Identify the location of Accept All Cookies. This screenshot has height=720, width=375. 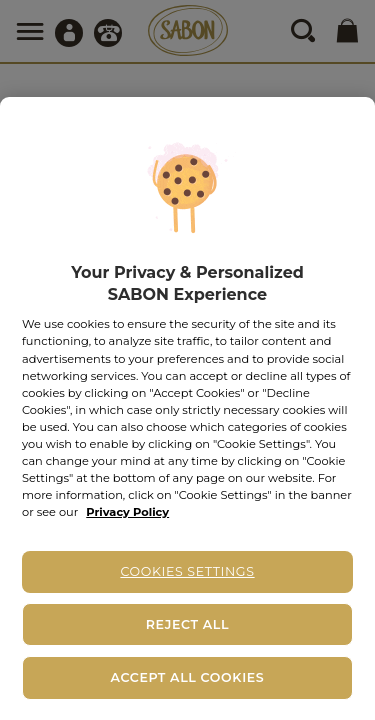
(188, 677).